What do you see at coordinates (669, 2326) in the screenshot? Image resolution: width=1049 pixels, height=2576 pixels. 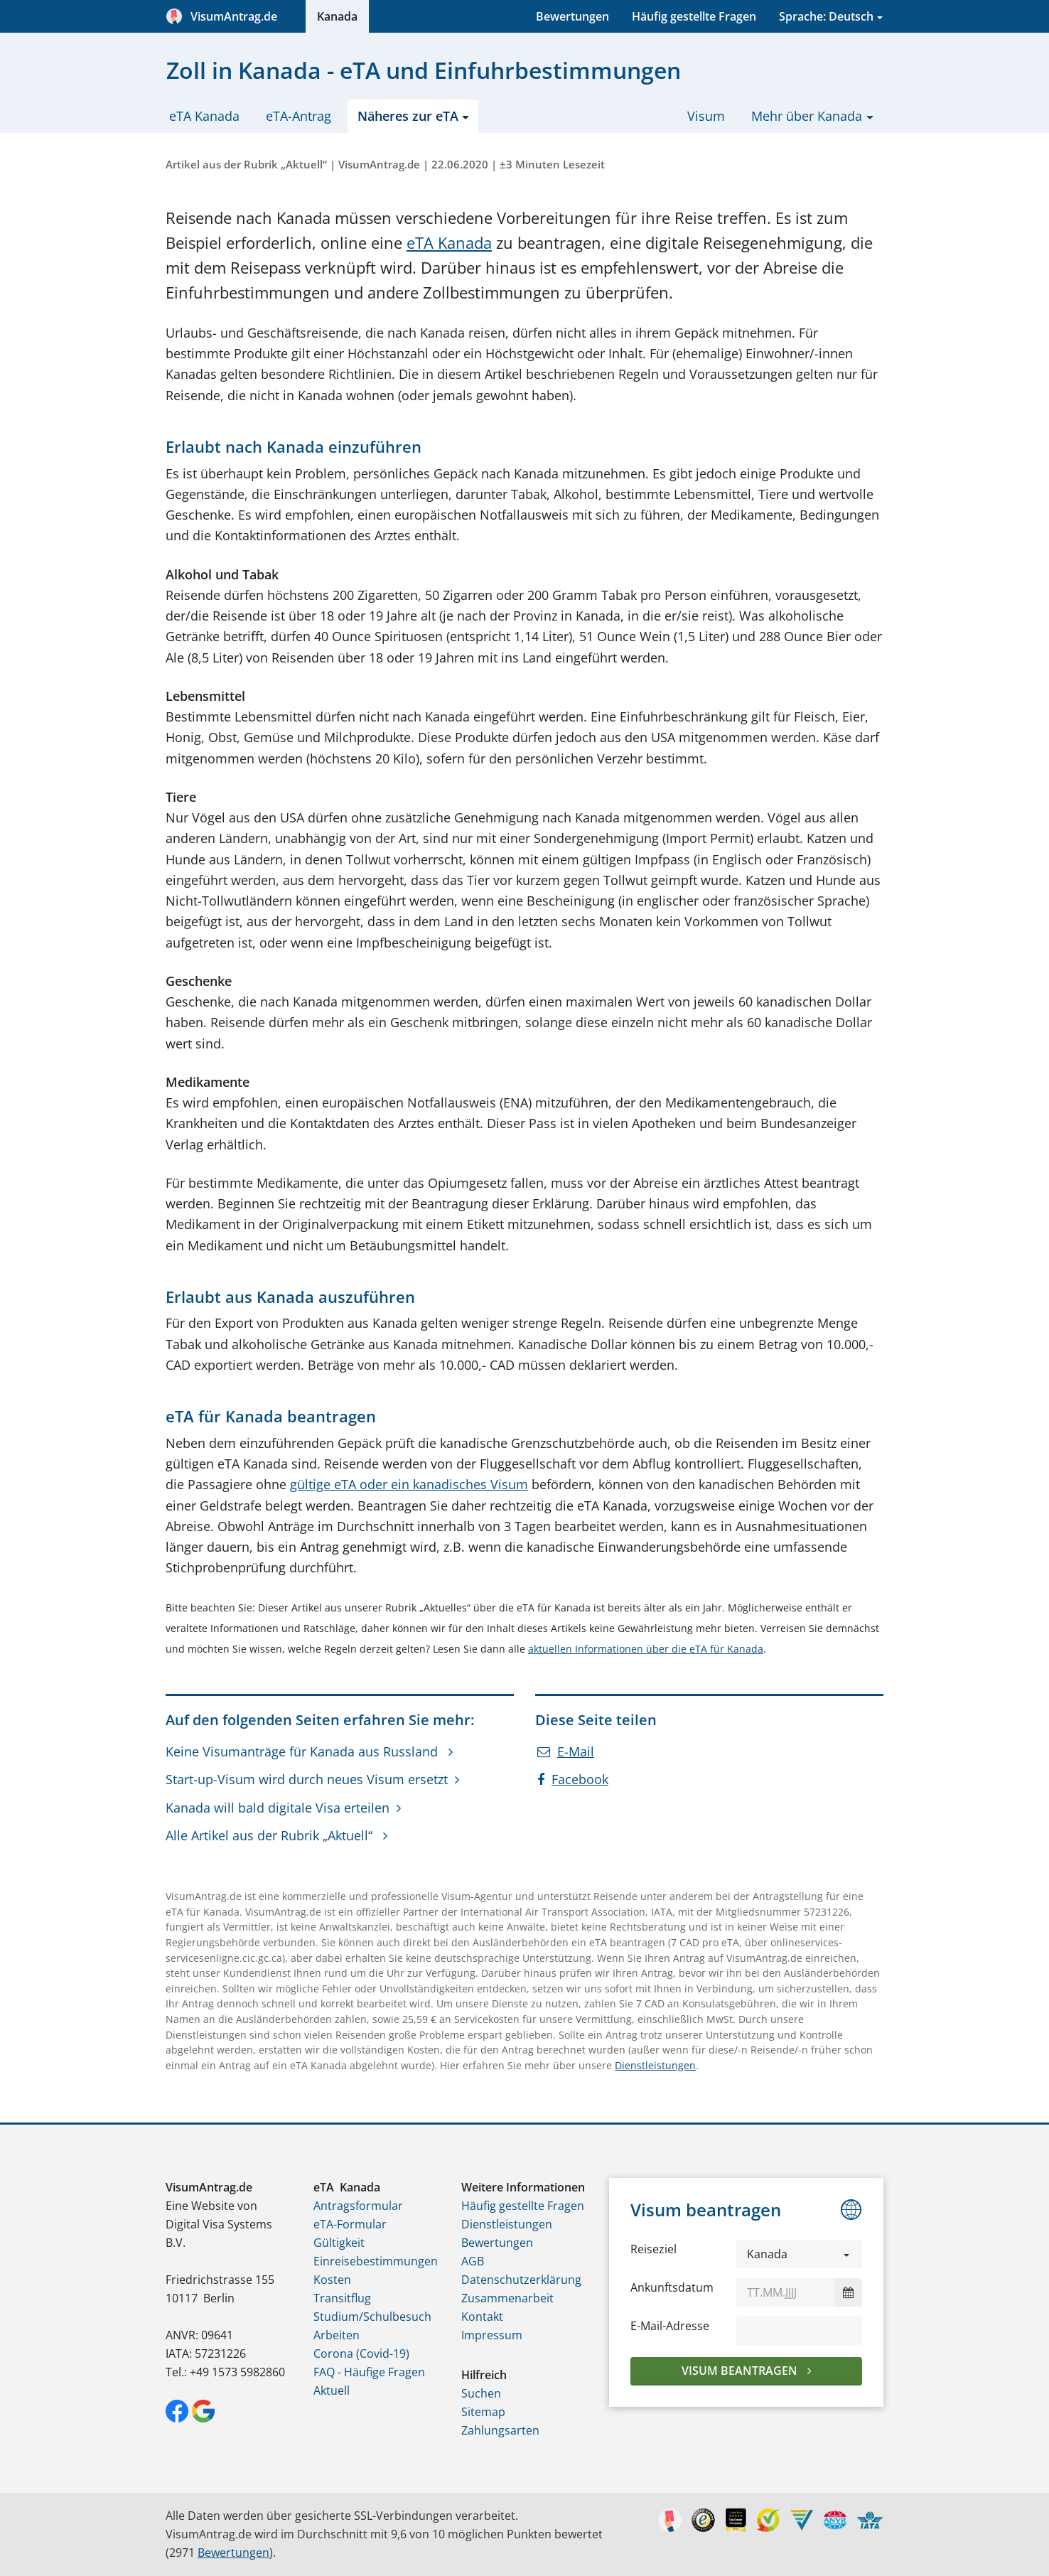 I see `E-Mail-Adresse` at bounding box center [669, 2326].